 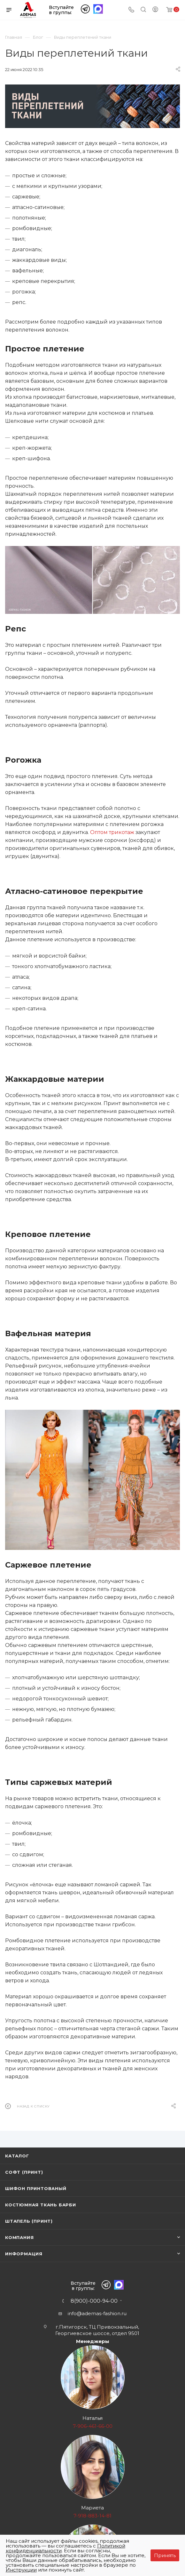 I want to click on Компания, so click(x=19, y=2237).